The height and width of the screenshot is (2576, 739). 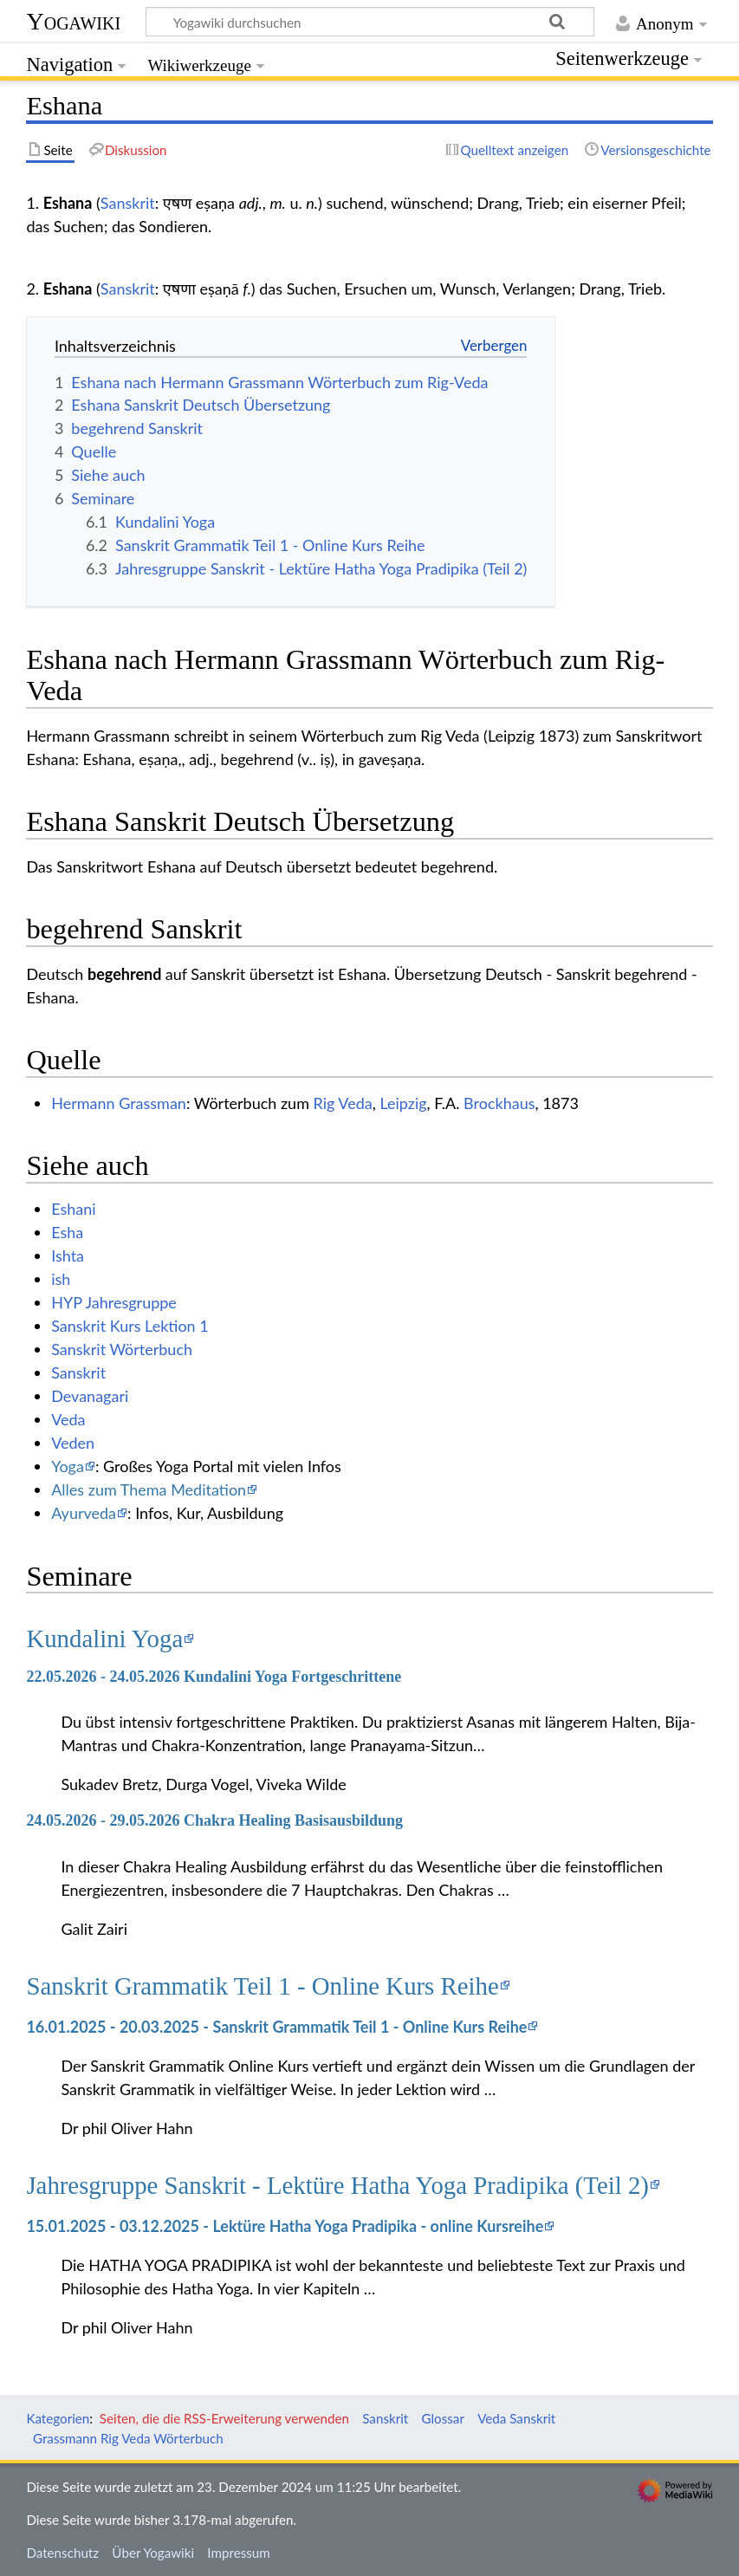 What do you see at coordinates (224, 2418) in the screenshot?
I see `Seiten, die die RSS-Erweiterung verwenden` at bounding box center [224, 2418].